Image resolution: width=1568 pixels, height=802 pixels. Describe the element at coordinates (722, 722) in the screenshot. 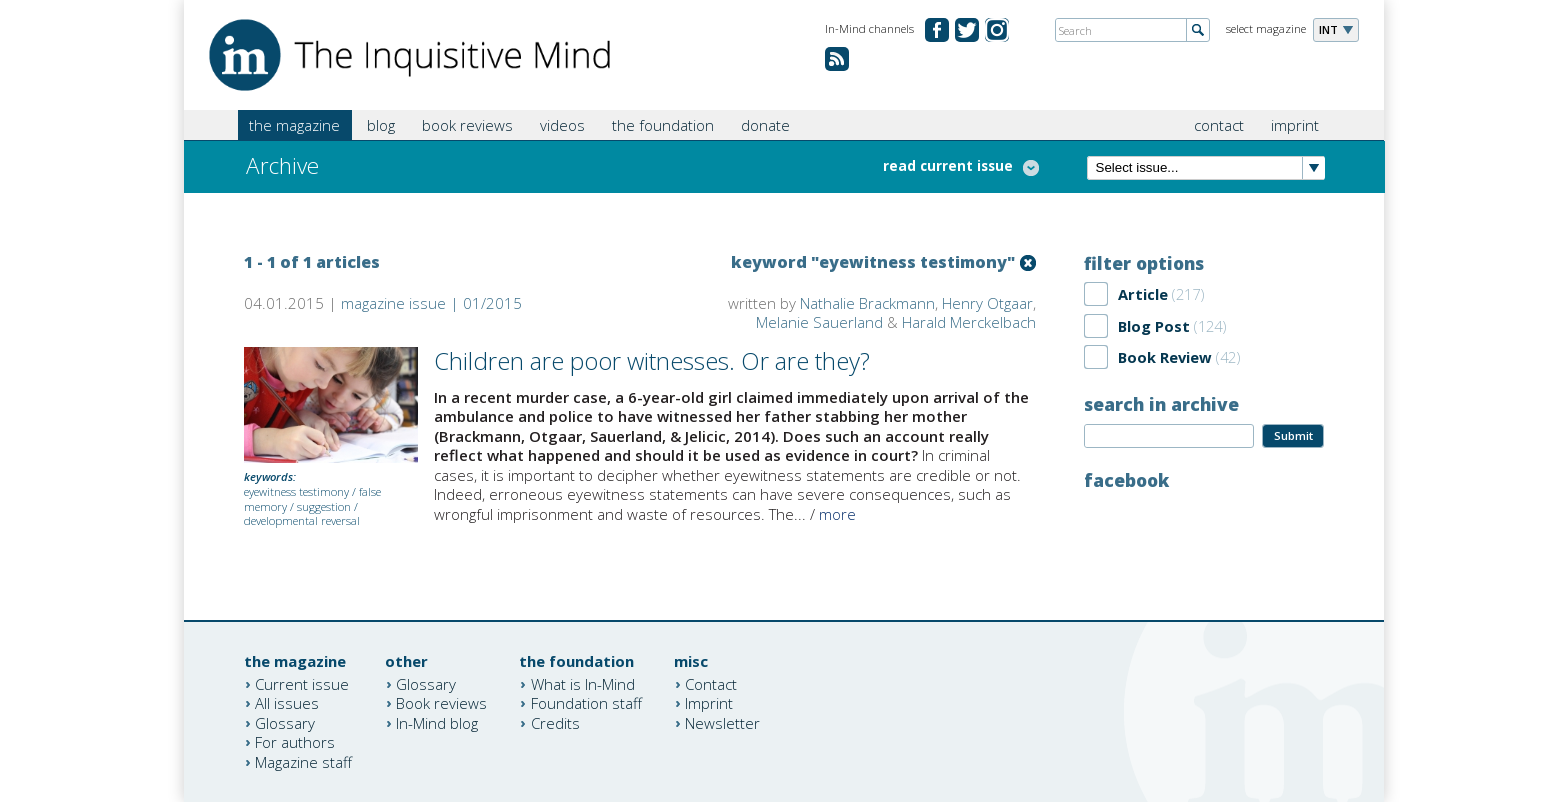

I see `Newsletter` at that location.